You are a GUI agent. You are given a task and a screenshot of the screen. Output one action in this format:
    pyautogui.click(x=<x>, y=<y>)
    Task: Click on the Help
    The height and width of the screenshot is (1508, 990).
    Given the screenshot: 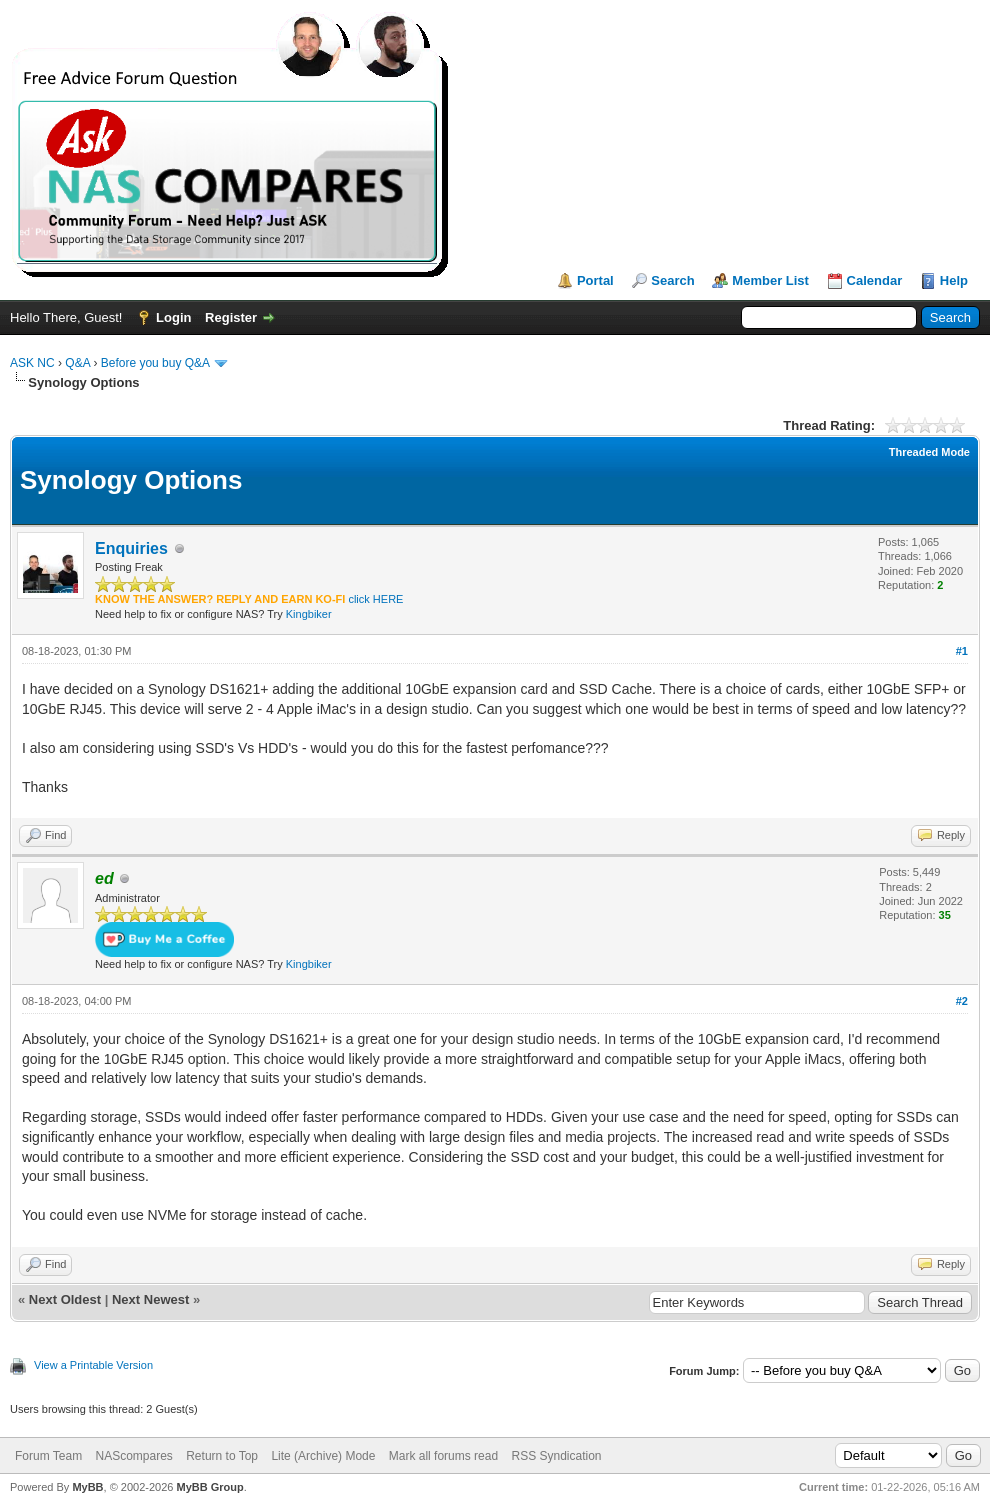 What is the action you would take?
    pyautogui.click(x=954, y=280)
    